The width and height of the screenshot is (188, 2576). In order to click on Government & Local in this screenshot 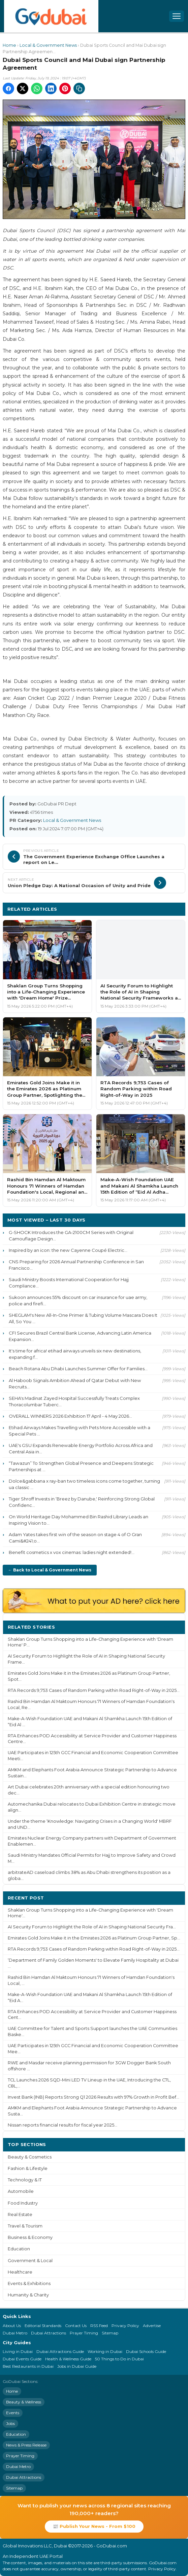, I will do `click(30, 2260)`.